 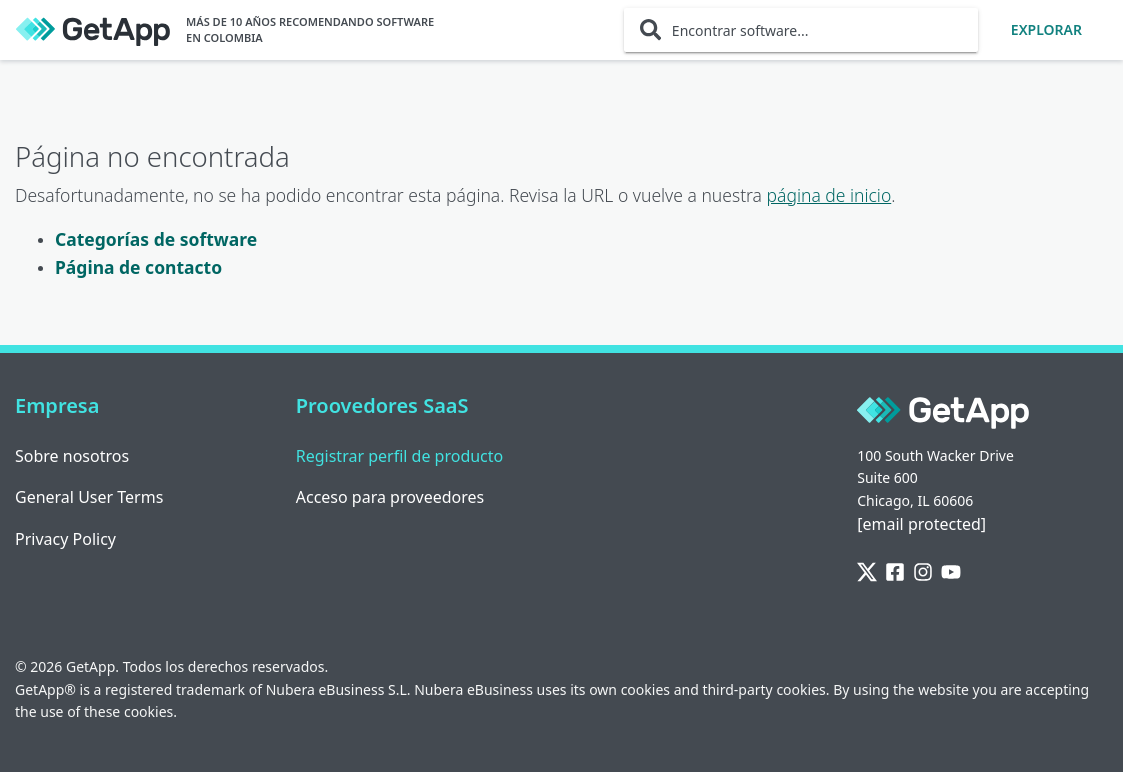 I want to click on Registrar perfil de producto, so click(x=400, y=456).